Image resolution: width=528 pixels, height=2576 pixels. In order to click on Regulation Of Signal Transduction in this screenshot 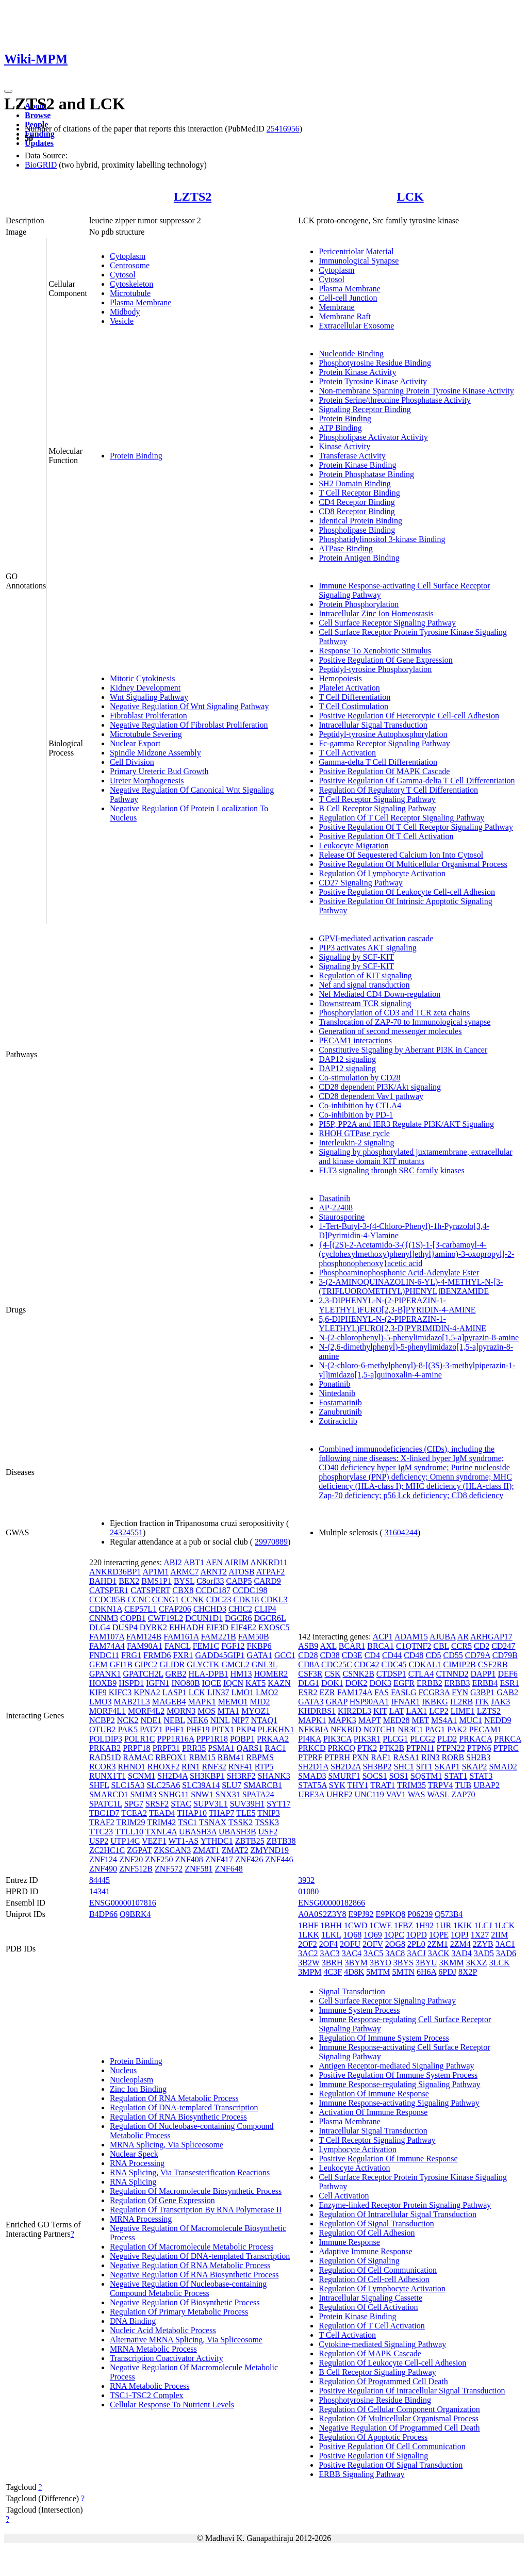, I will do `click(376, 2223)`.